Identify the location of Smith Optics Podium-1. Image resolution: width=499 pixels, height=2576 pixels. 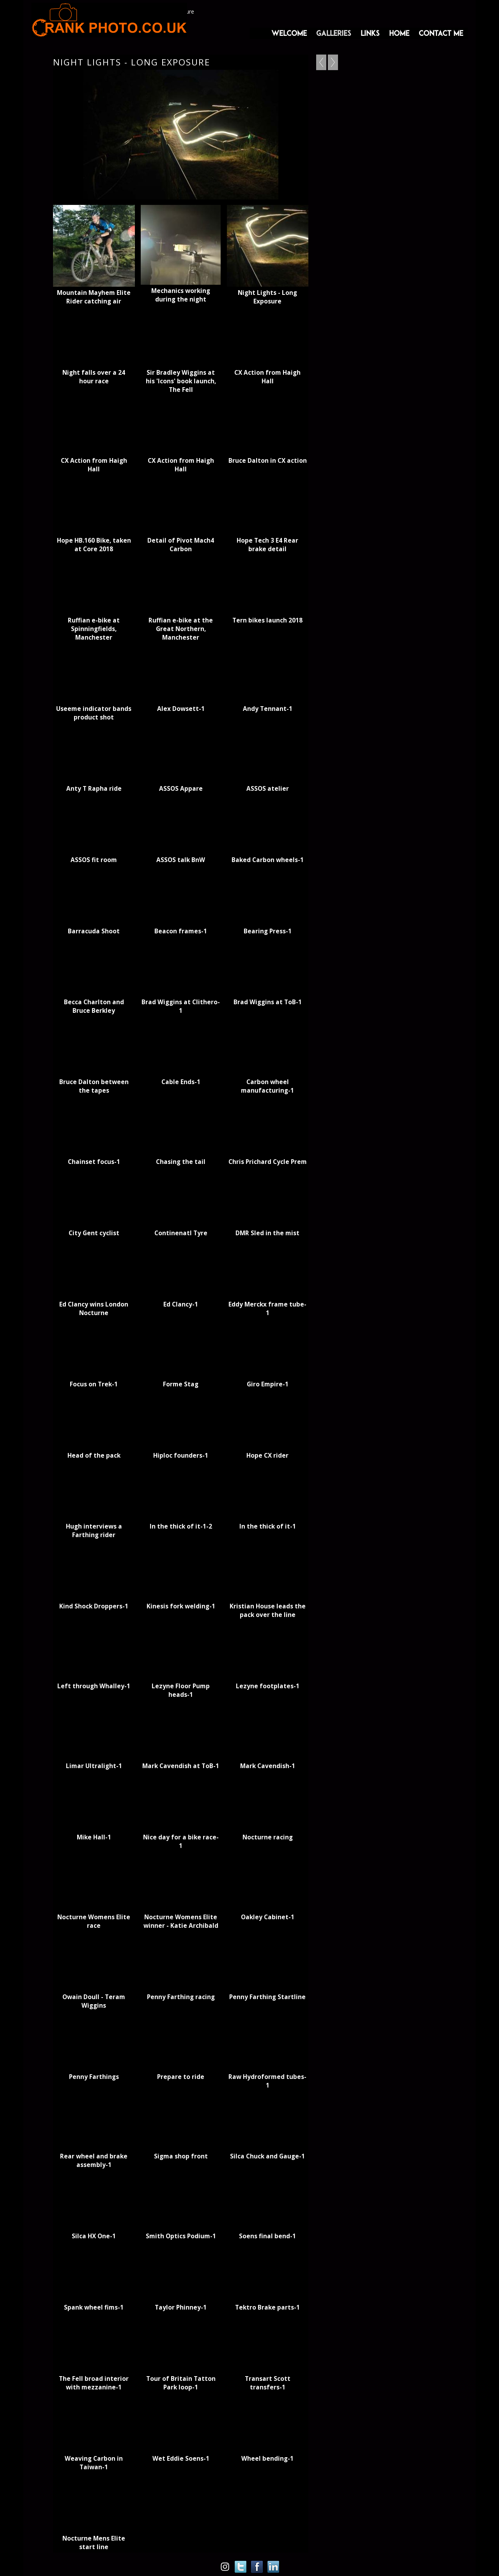
(181, 2236).